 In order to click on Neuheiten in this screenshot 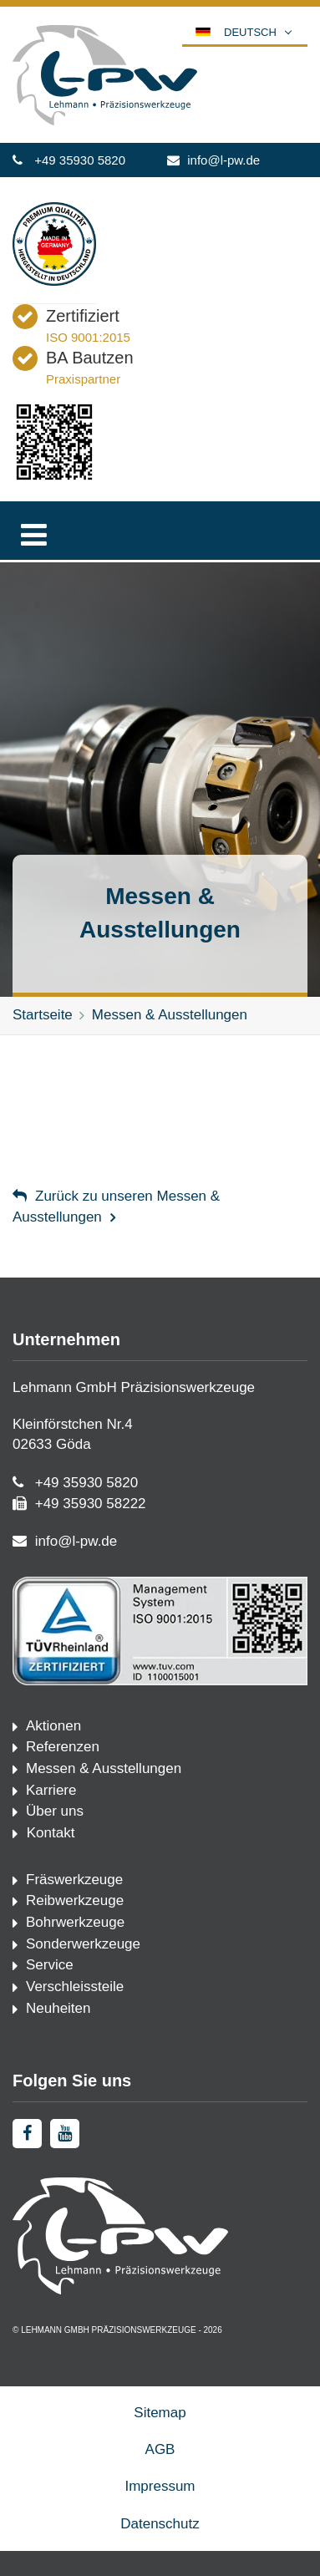, I will do `click(58, 2008)`.